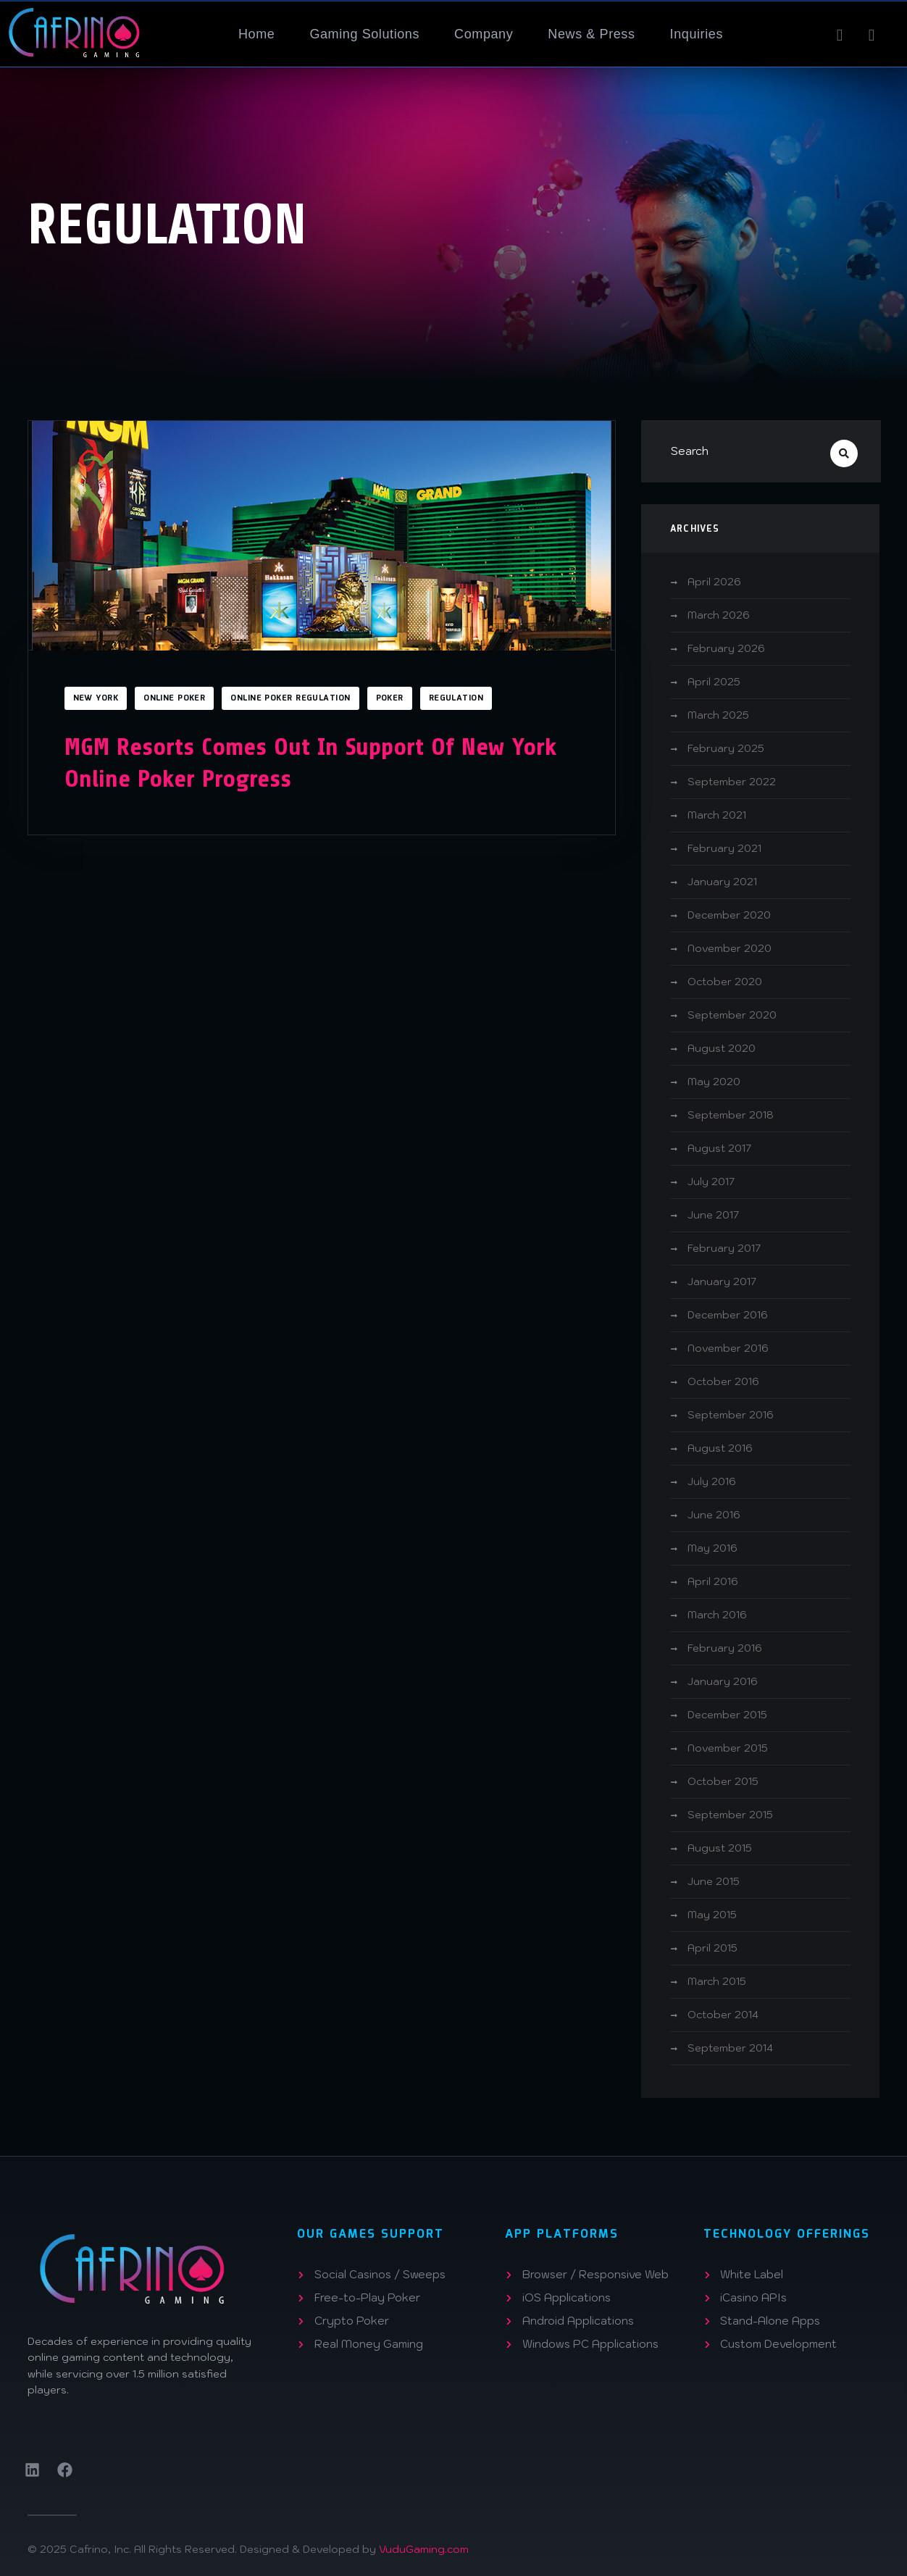 This screenshot has width=907, height=2576. Describe the element at coordinates (727, 1748) in the screenshot. I see `November 2015` at that location.